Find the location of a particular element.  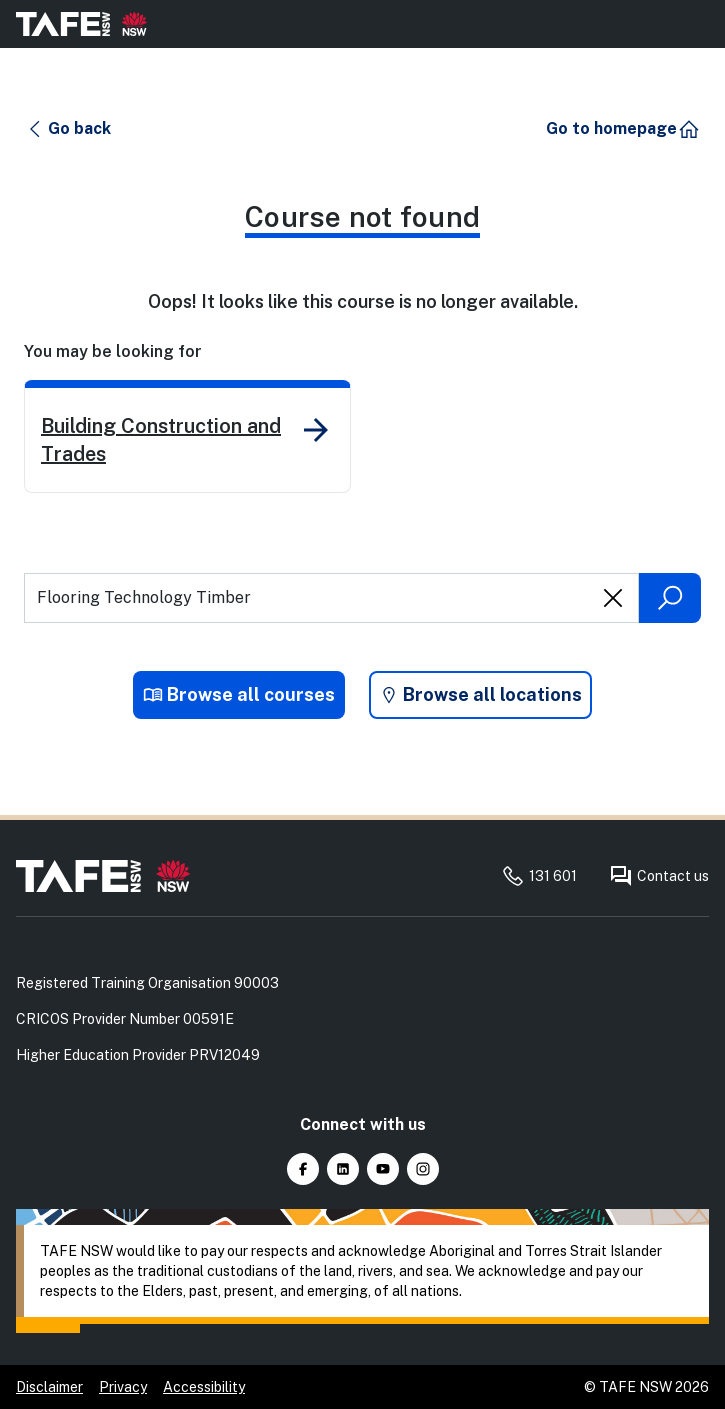

Disclaimer is located at coordinates (49, 1387).